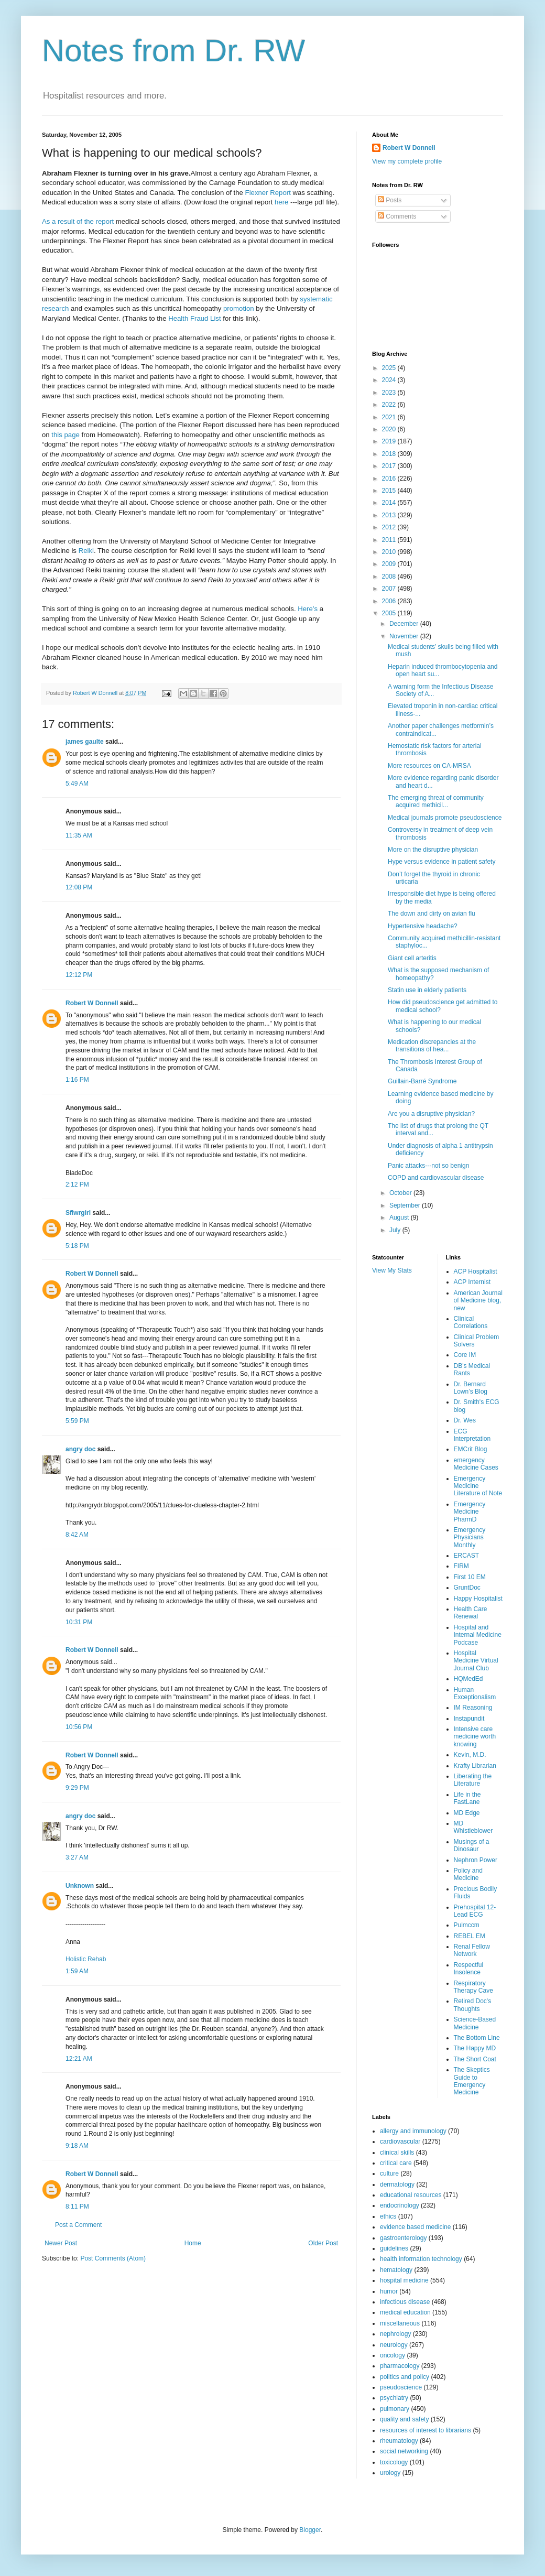 This screenshot has width=545, height=2576. I want to click on Happy Hospitalist, so click(478, 1598).